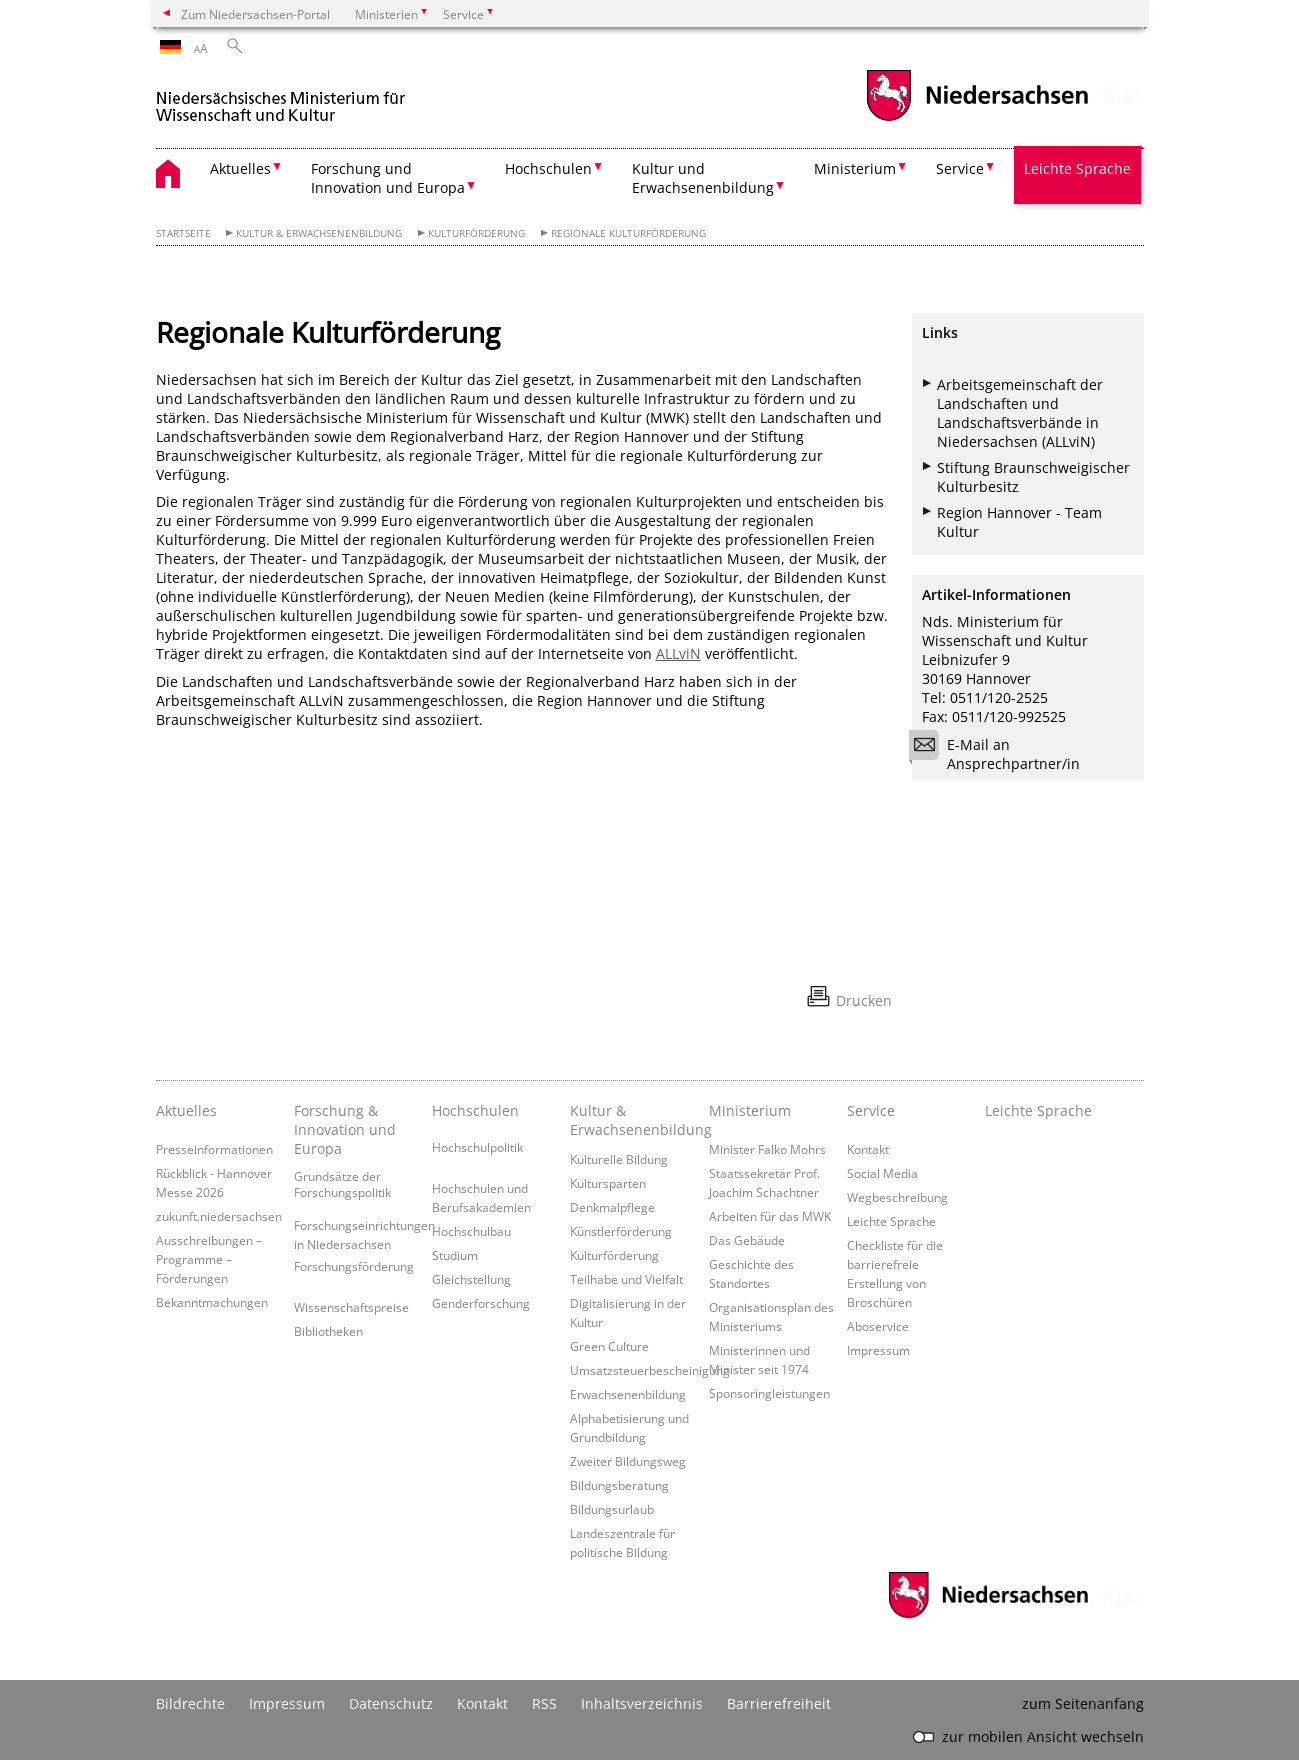  I want to click on [zum Niedersachsen-Portal wechseln], so click(977, 118).